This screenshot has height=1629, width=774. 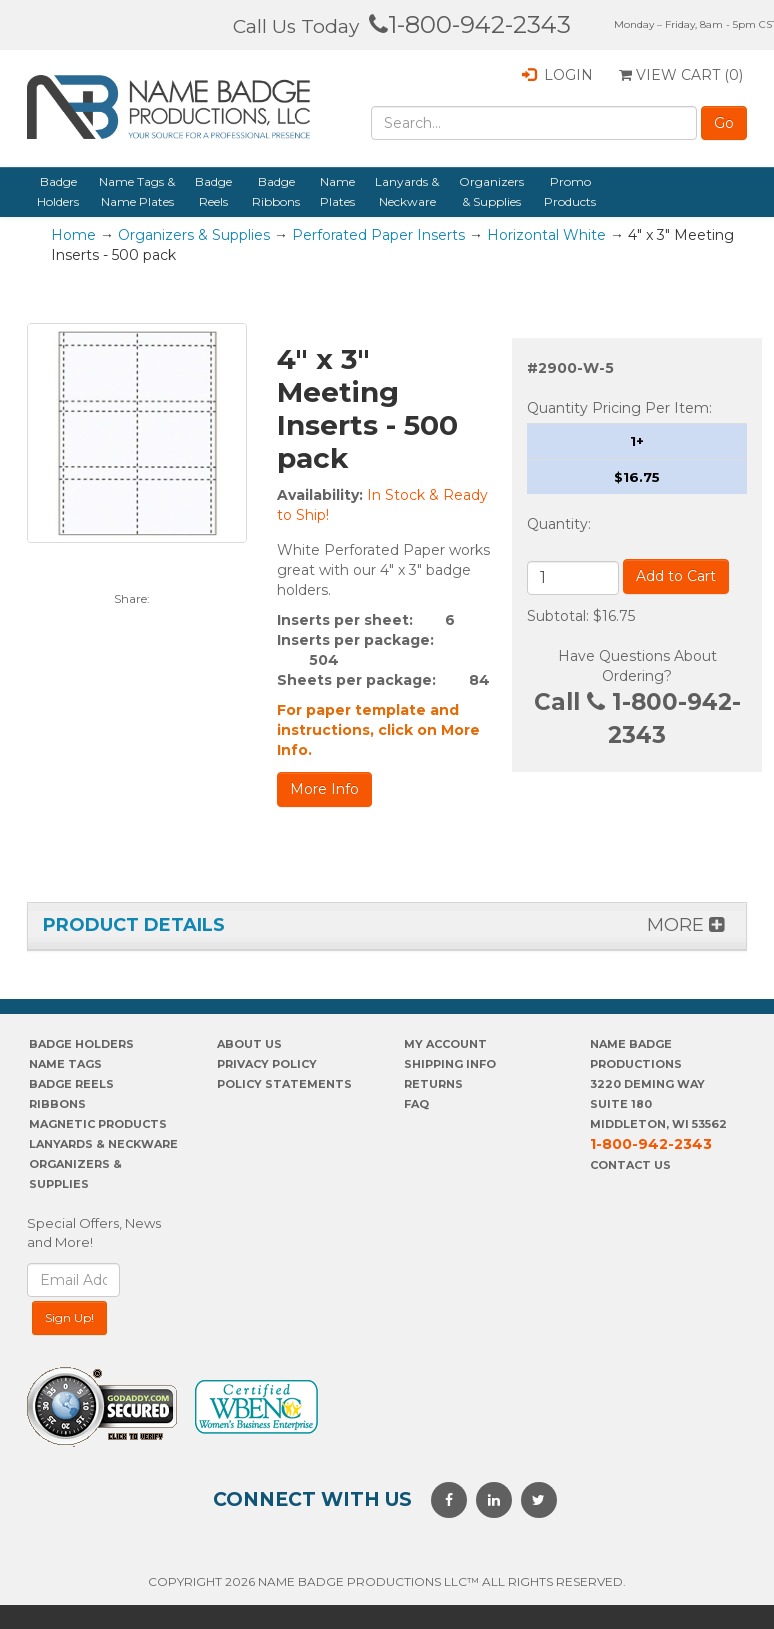 What do you see at coordinates (58, 191) in the screenshot?
I see `Badge Holders` at bounding box center [58, 191].